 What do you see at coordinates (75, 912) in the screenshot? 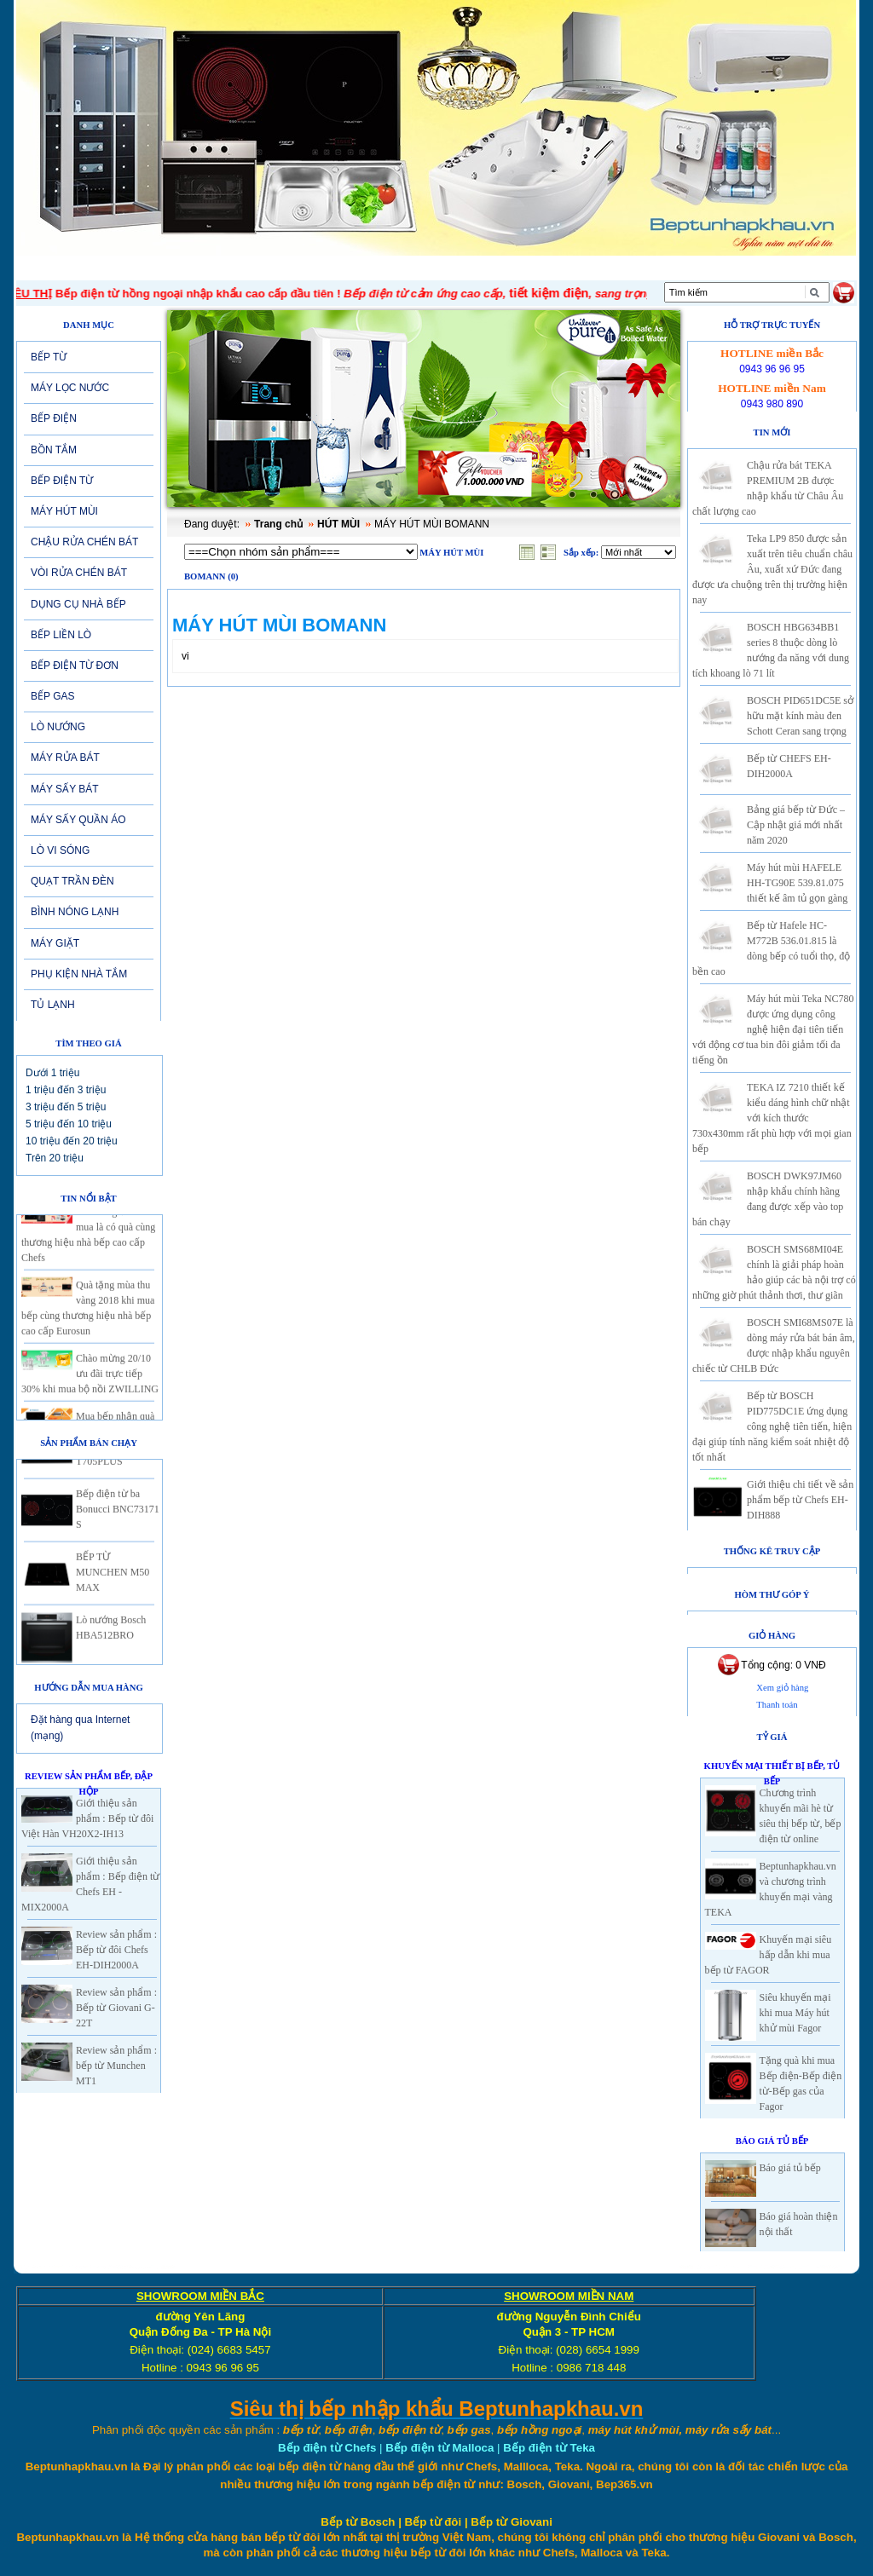
I see `BÌNH NÓNG LẠNH` at bounding box center [75, 912].